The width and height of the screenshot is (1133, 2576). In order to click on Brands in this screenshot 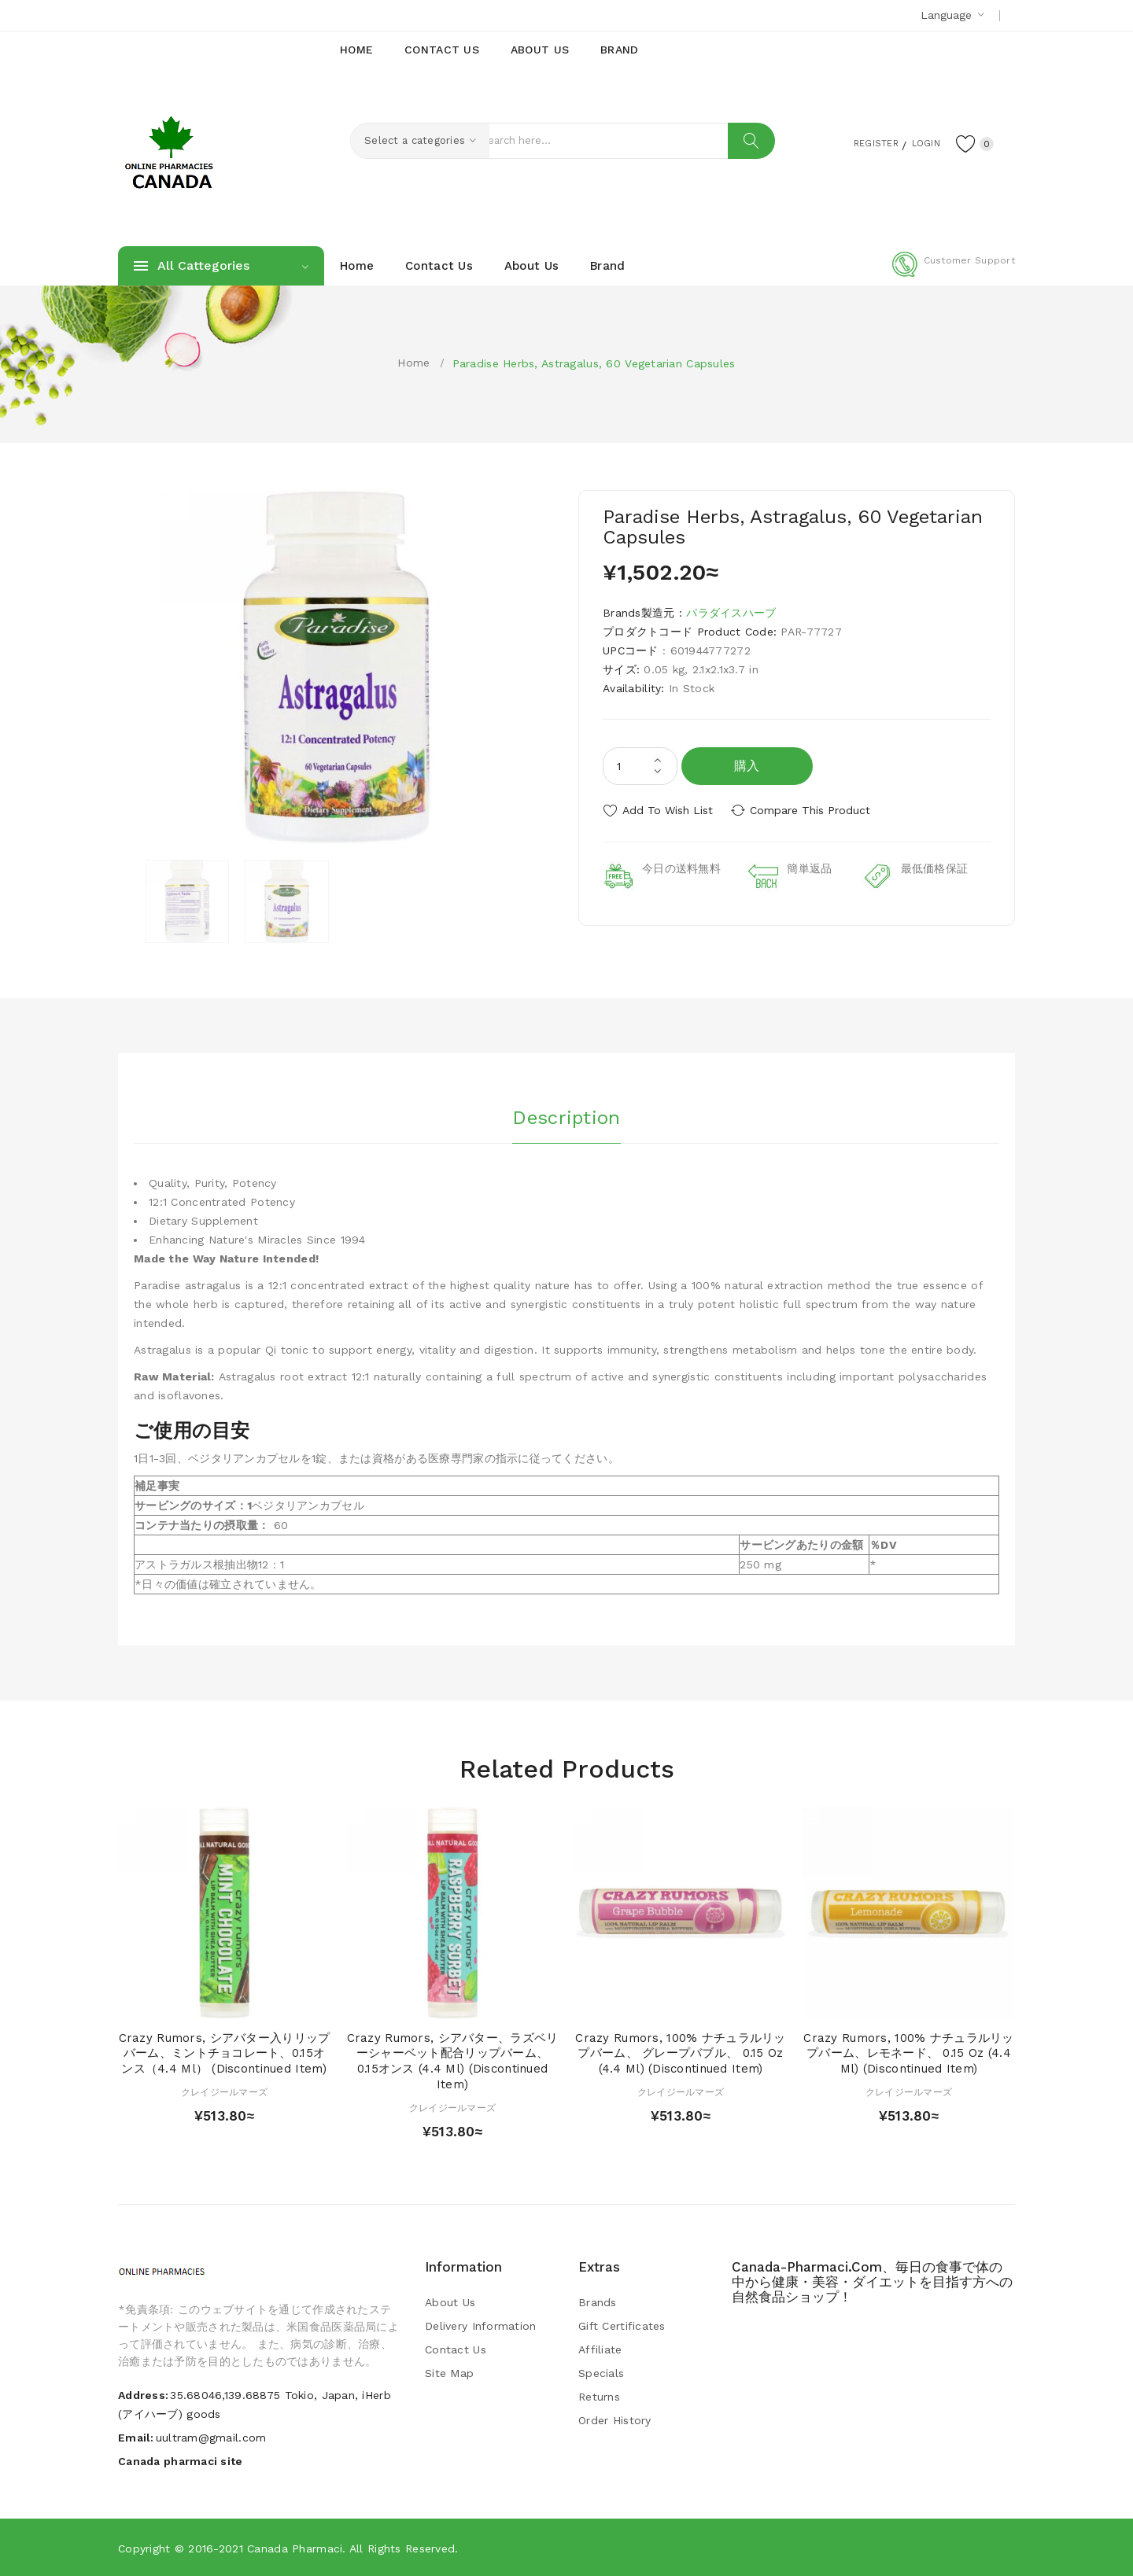, I will do `click(597, 2302)`.